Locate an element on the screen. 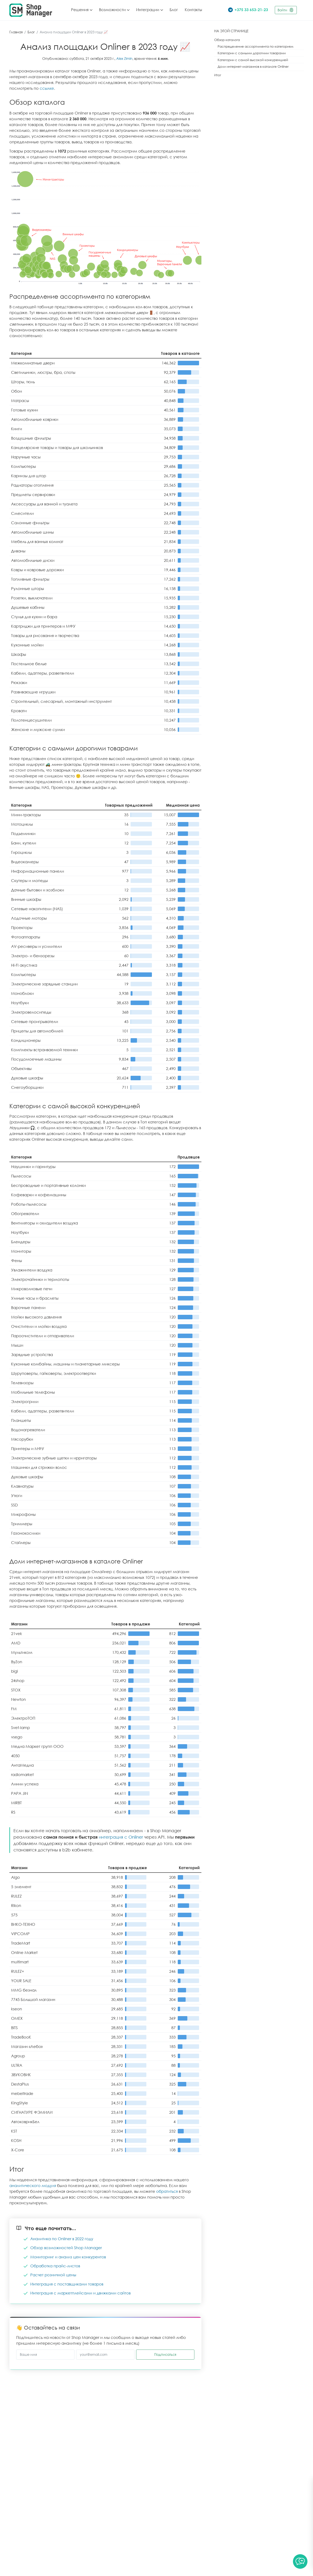 The height and width of the screenshot is (2576, 313). Распределение ассортимента по категориям is located at coordinates (255, 46).